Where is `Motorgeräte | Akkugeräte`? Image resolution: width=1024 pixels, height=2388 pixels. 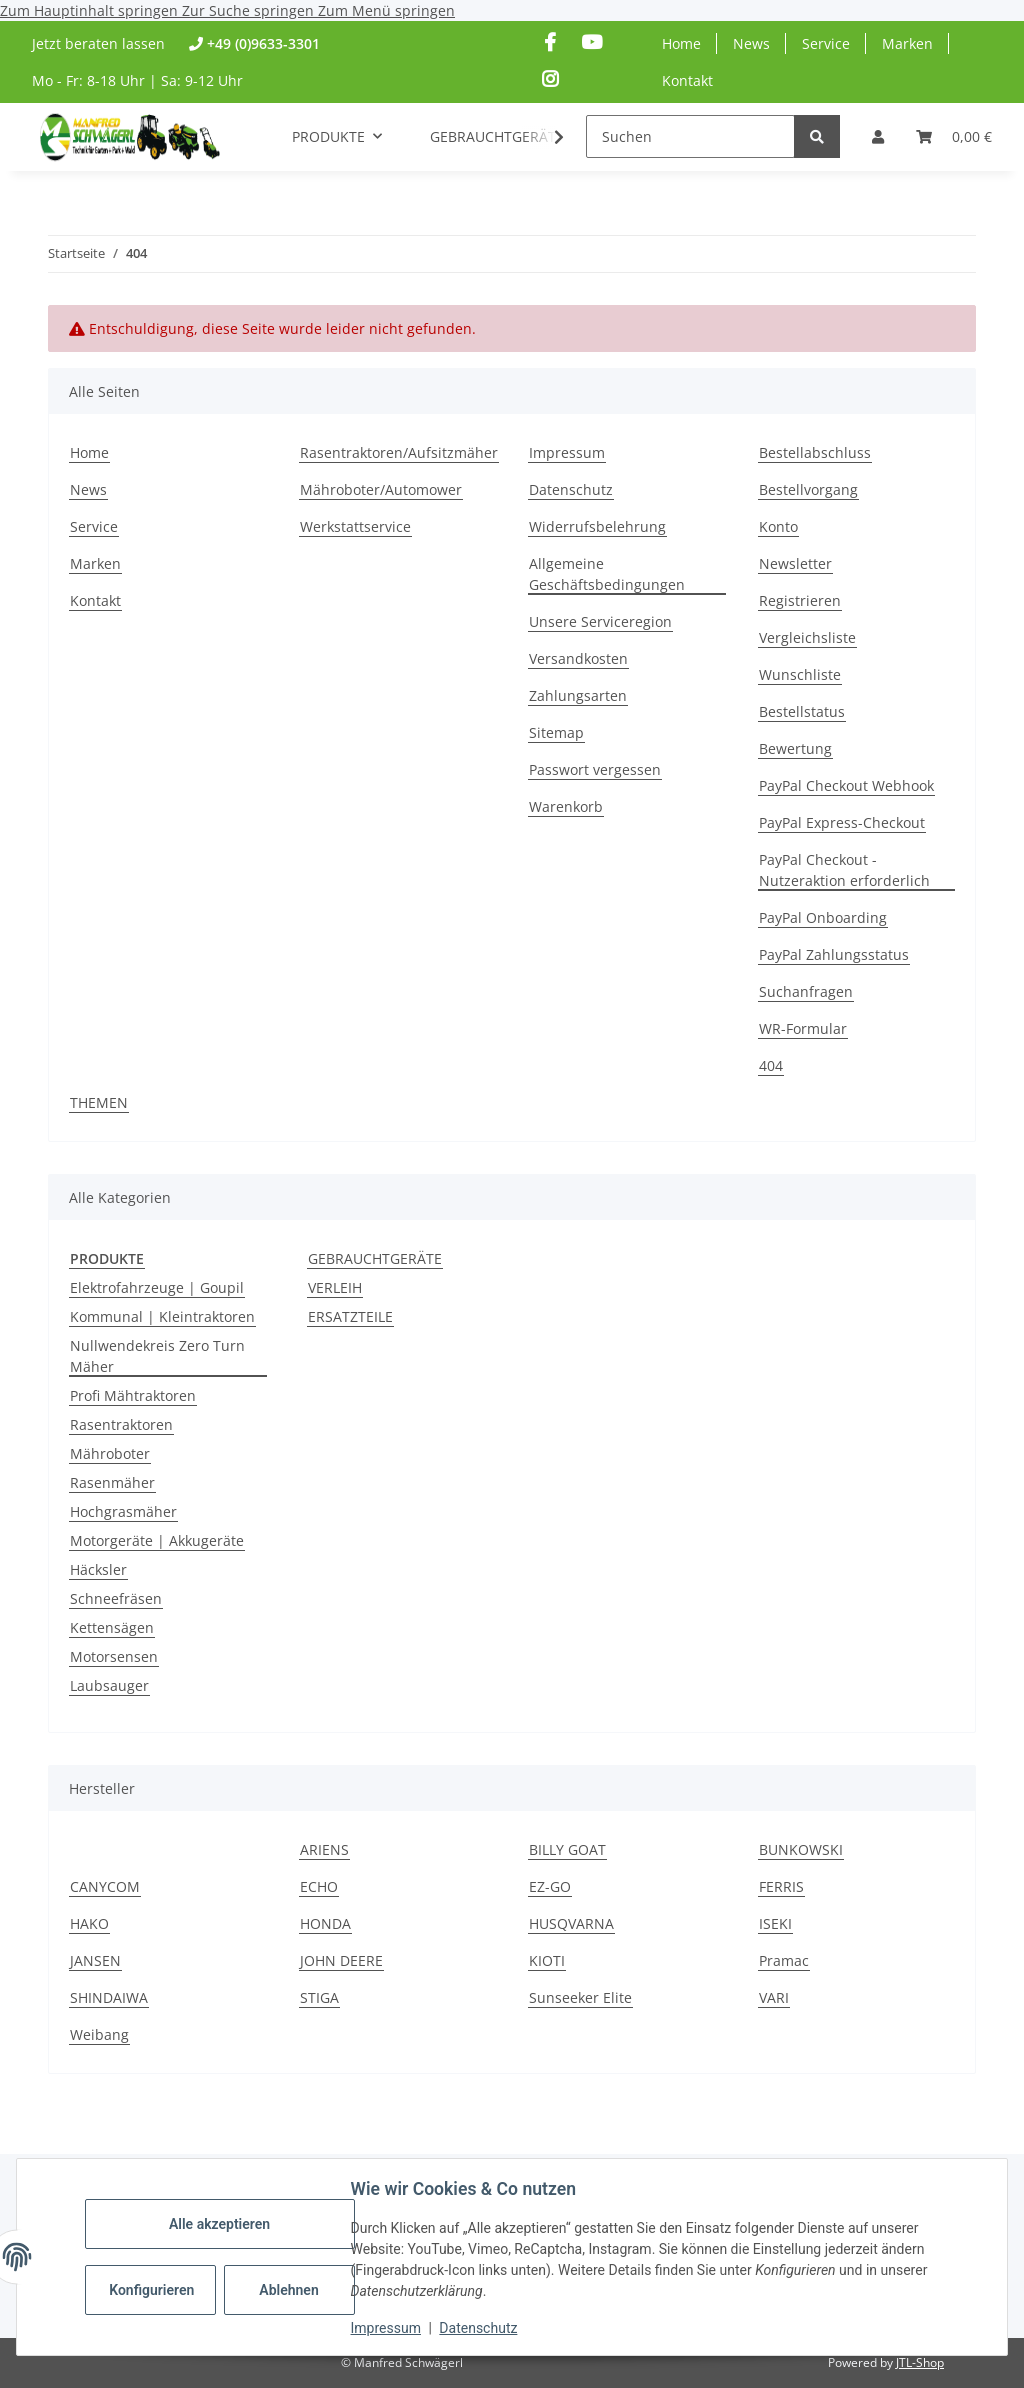
Motorgeräte | Akkugeräte is located at coordinates (157, 1540).